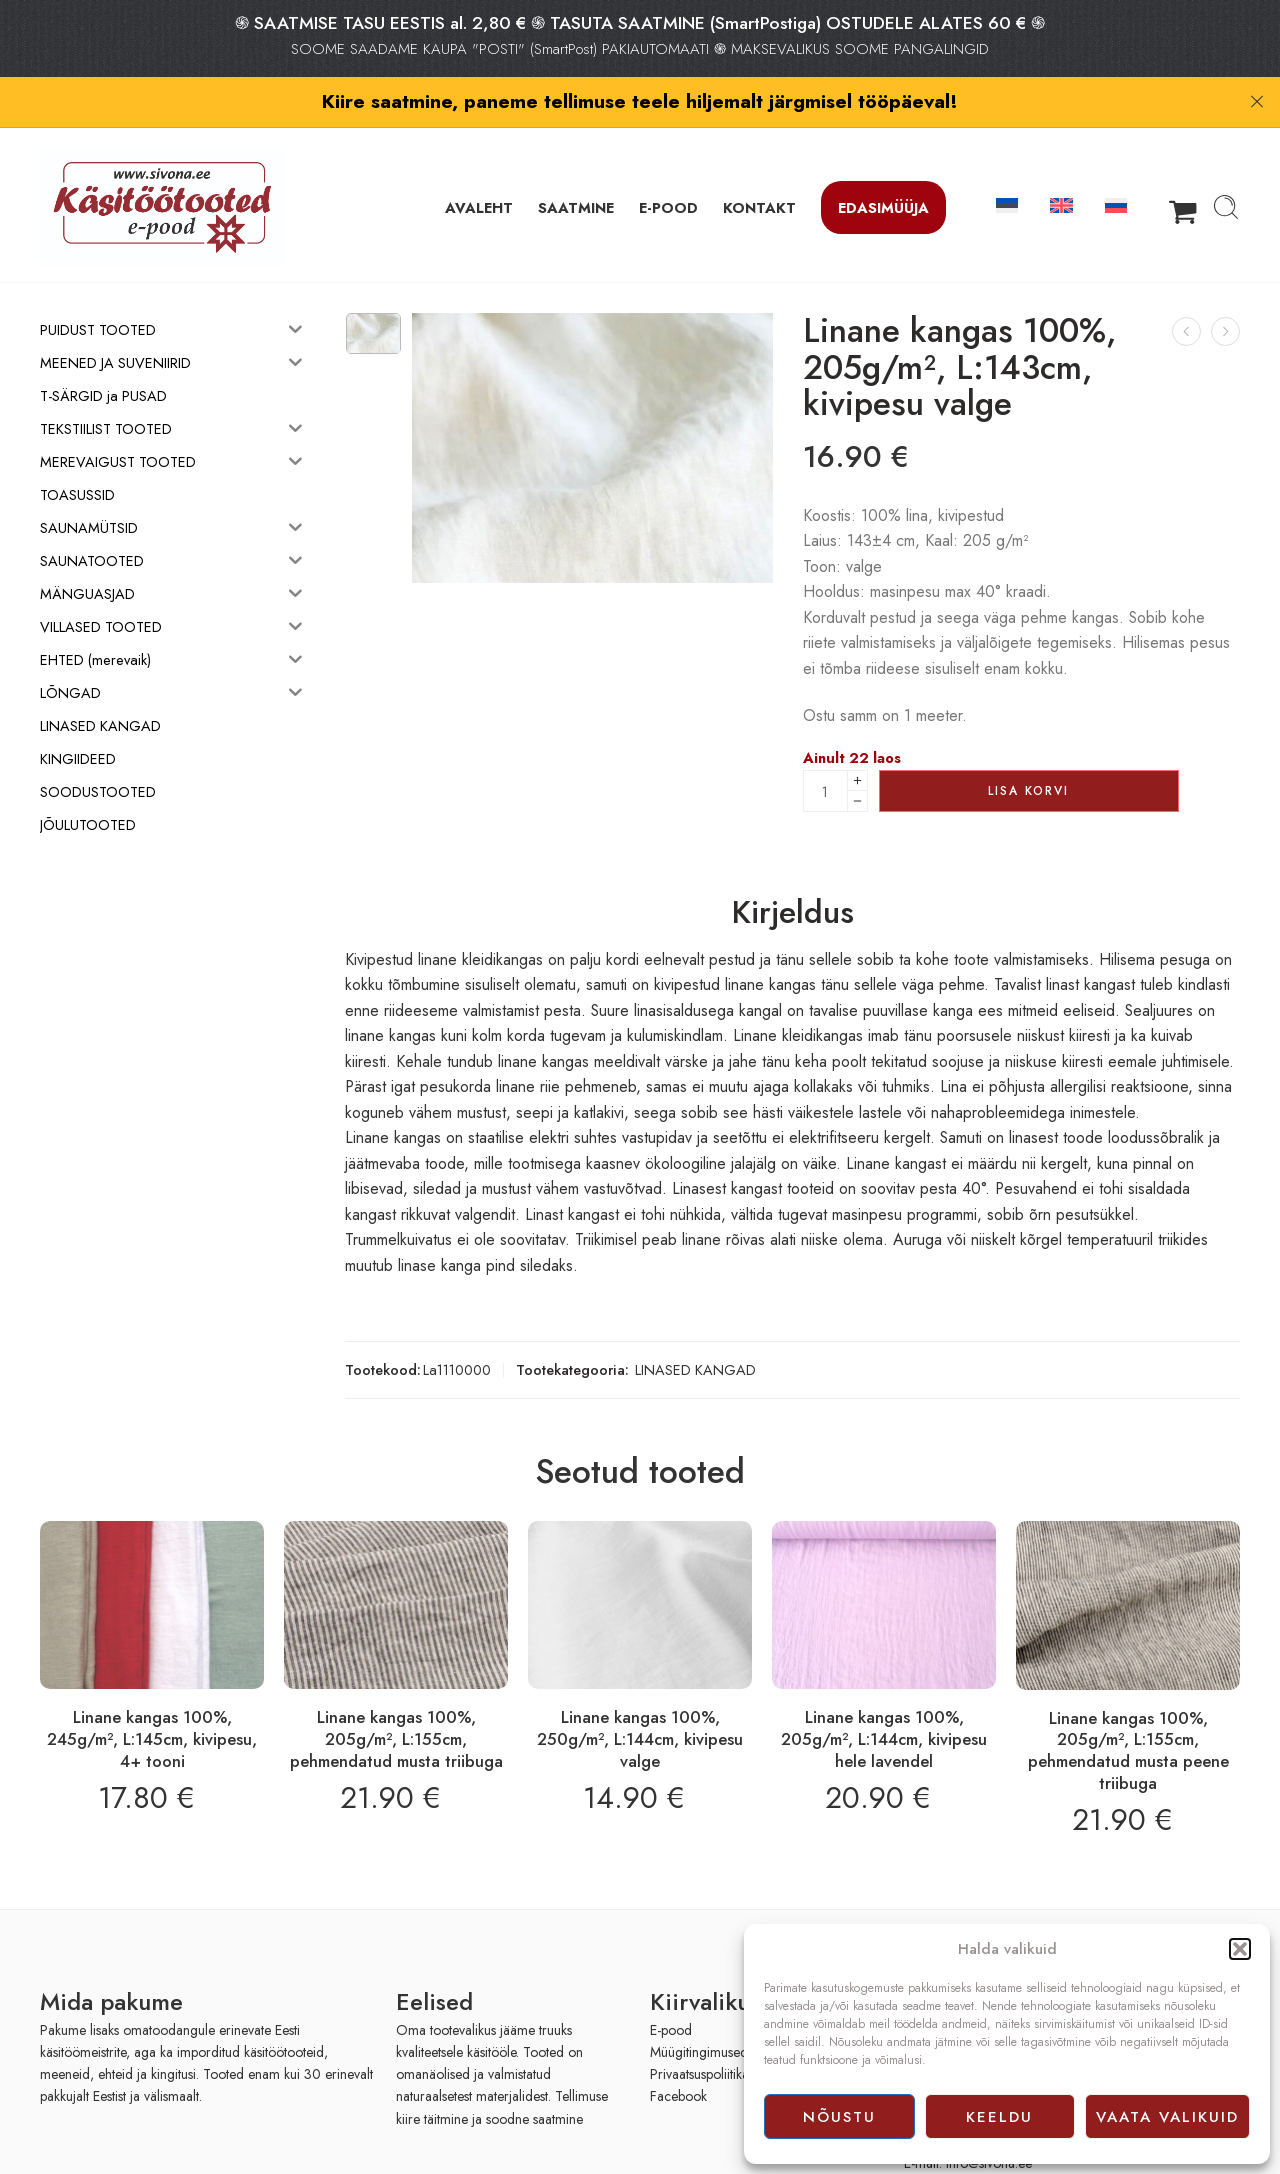  I want to click on Kiire saatmine, paneme tellimuse teele hiljemalt järgmisel tööpäeval!, so click(640, 101).